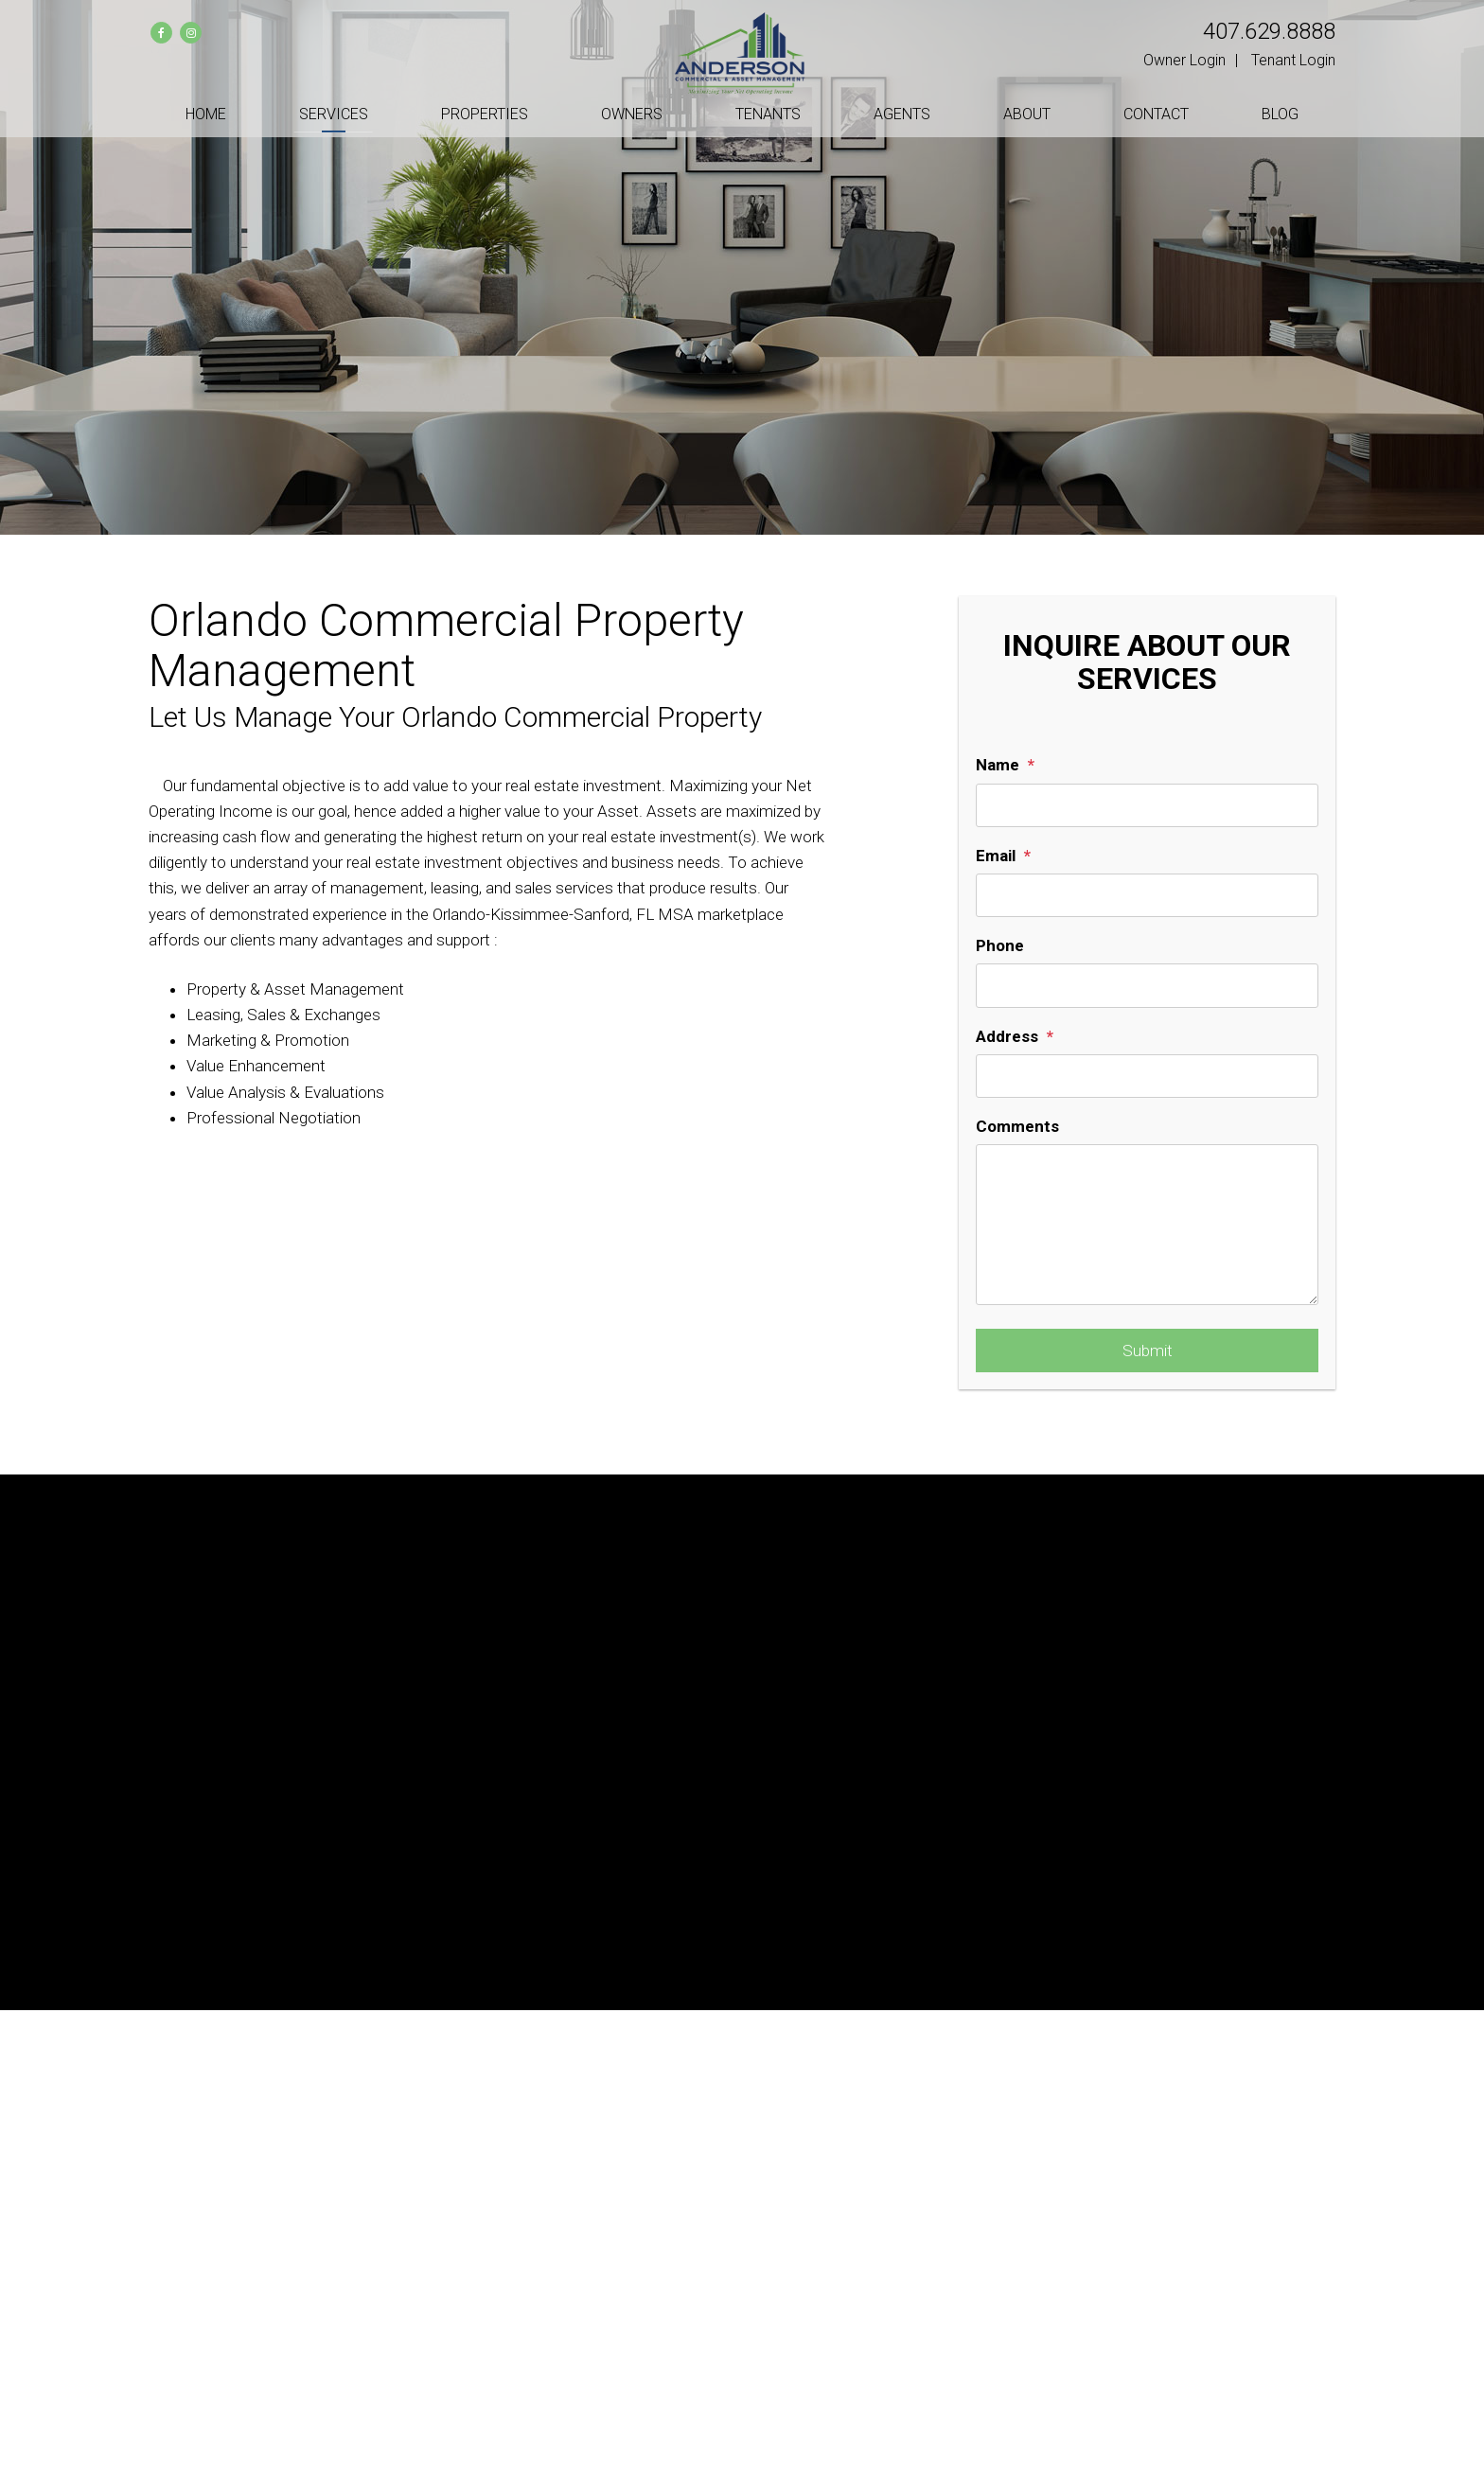 This screenshot has height=2472, width=1484. What do you see at coordinates (333, 114) in the screenshot?
I see `Services` at bounding box center [333, 114].